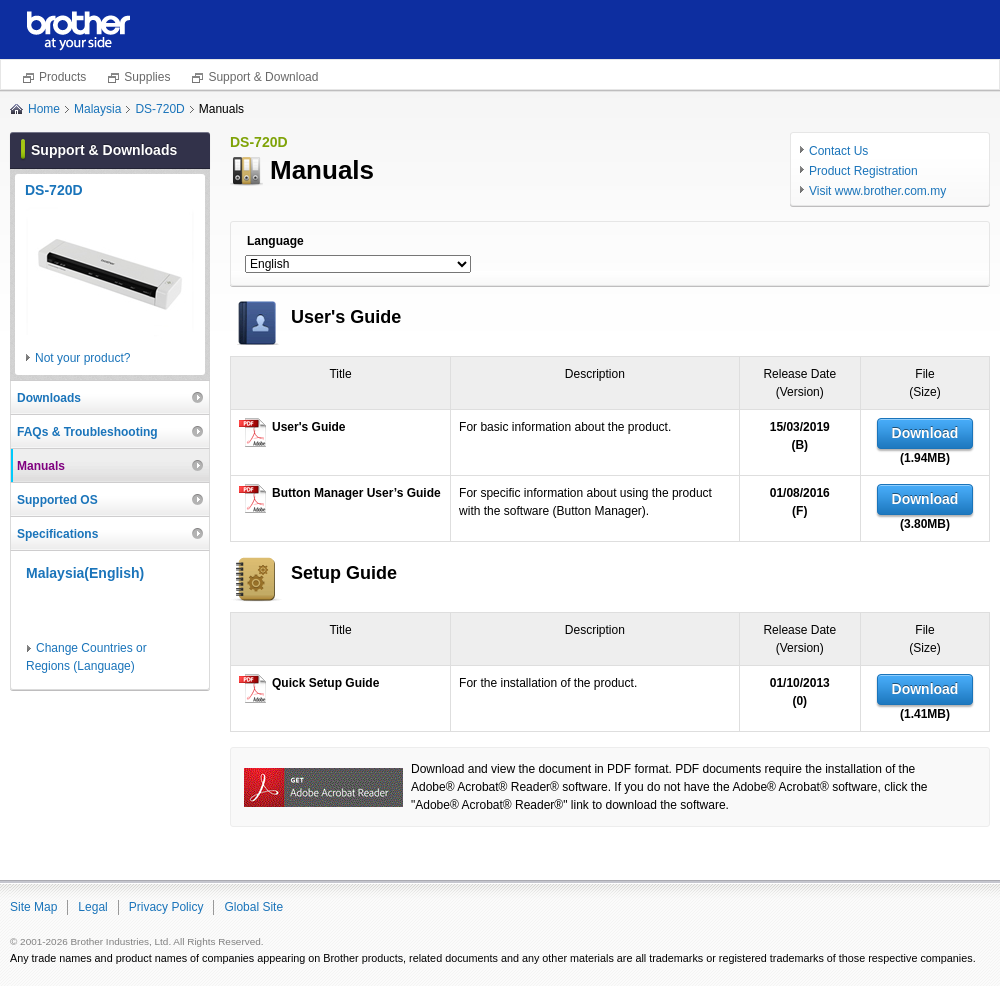 Image resolution: width=1000 pixels, height=986 pixels. What do you see at coordinates (87, 432) in the screenshot?
I see `FAQs & Troubleshooting` at bounding box center [87, 432].